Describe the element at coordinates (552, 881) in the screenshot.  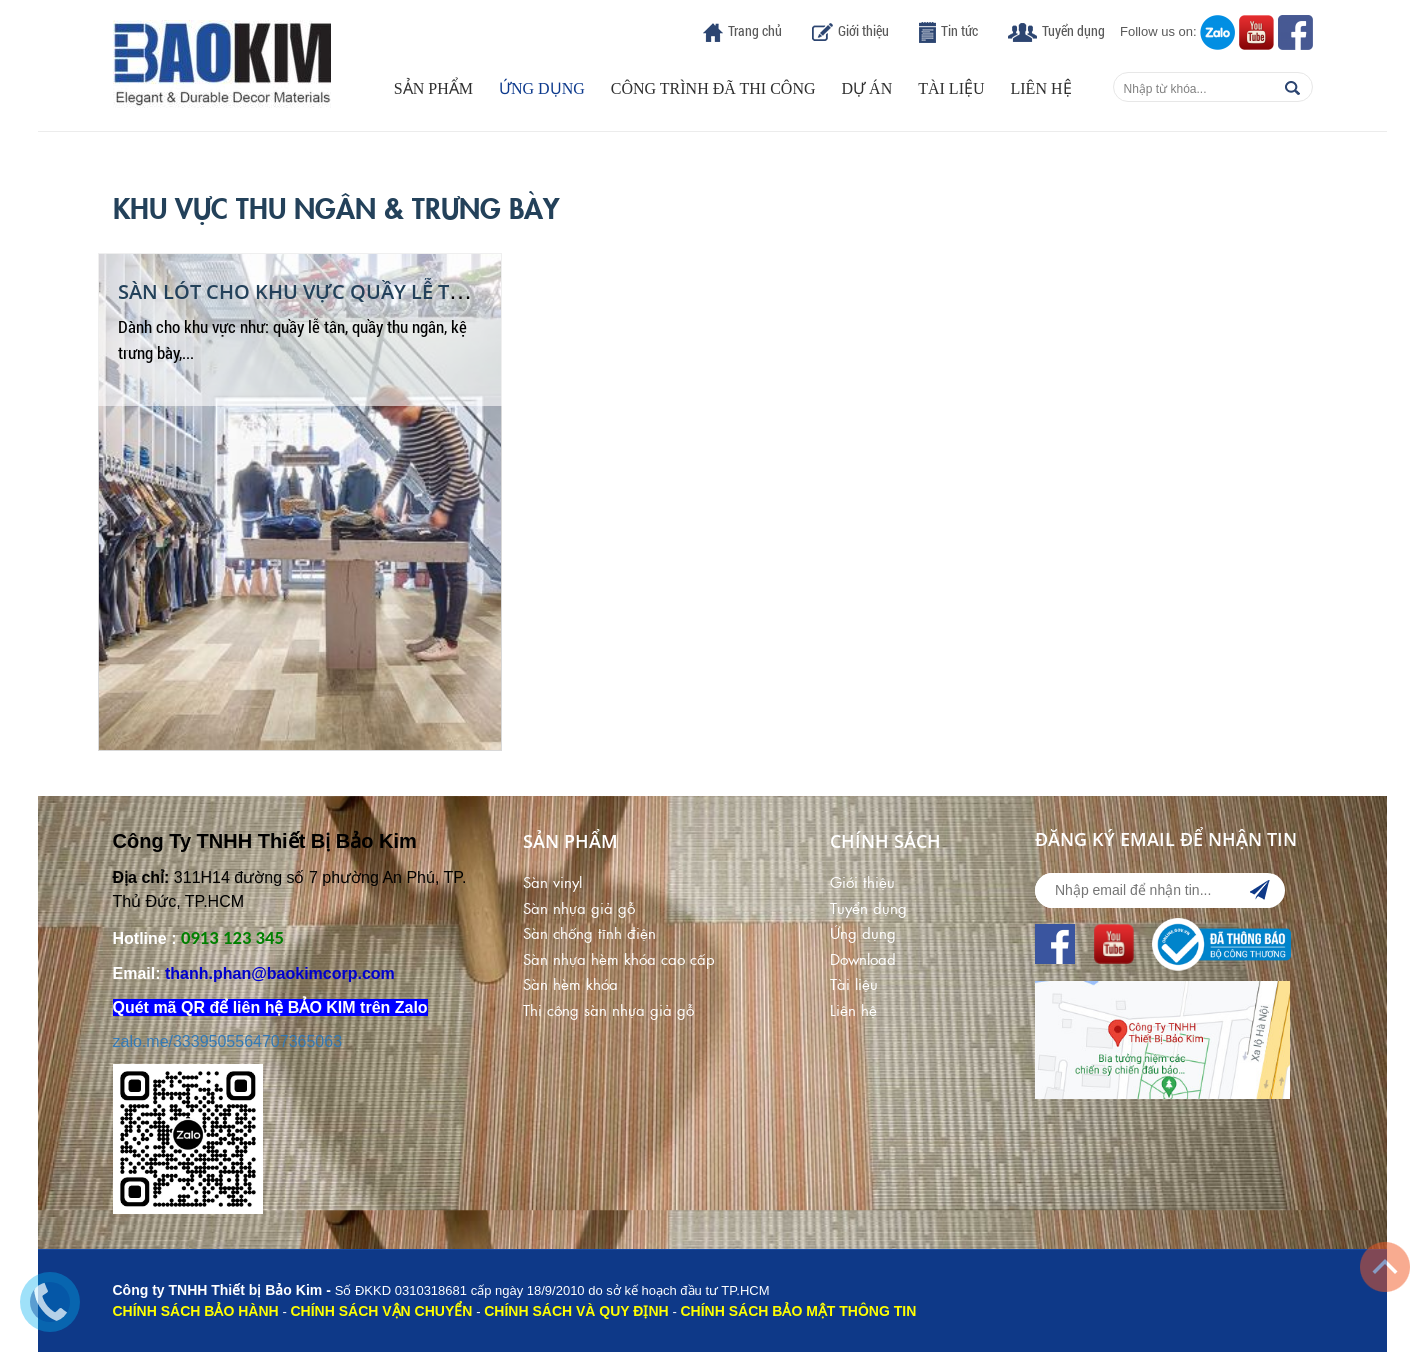
I see `Sàn vinyl` at that location.